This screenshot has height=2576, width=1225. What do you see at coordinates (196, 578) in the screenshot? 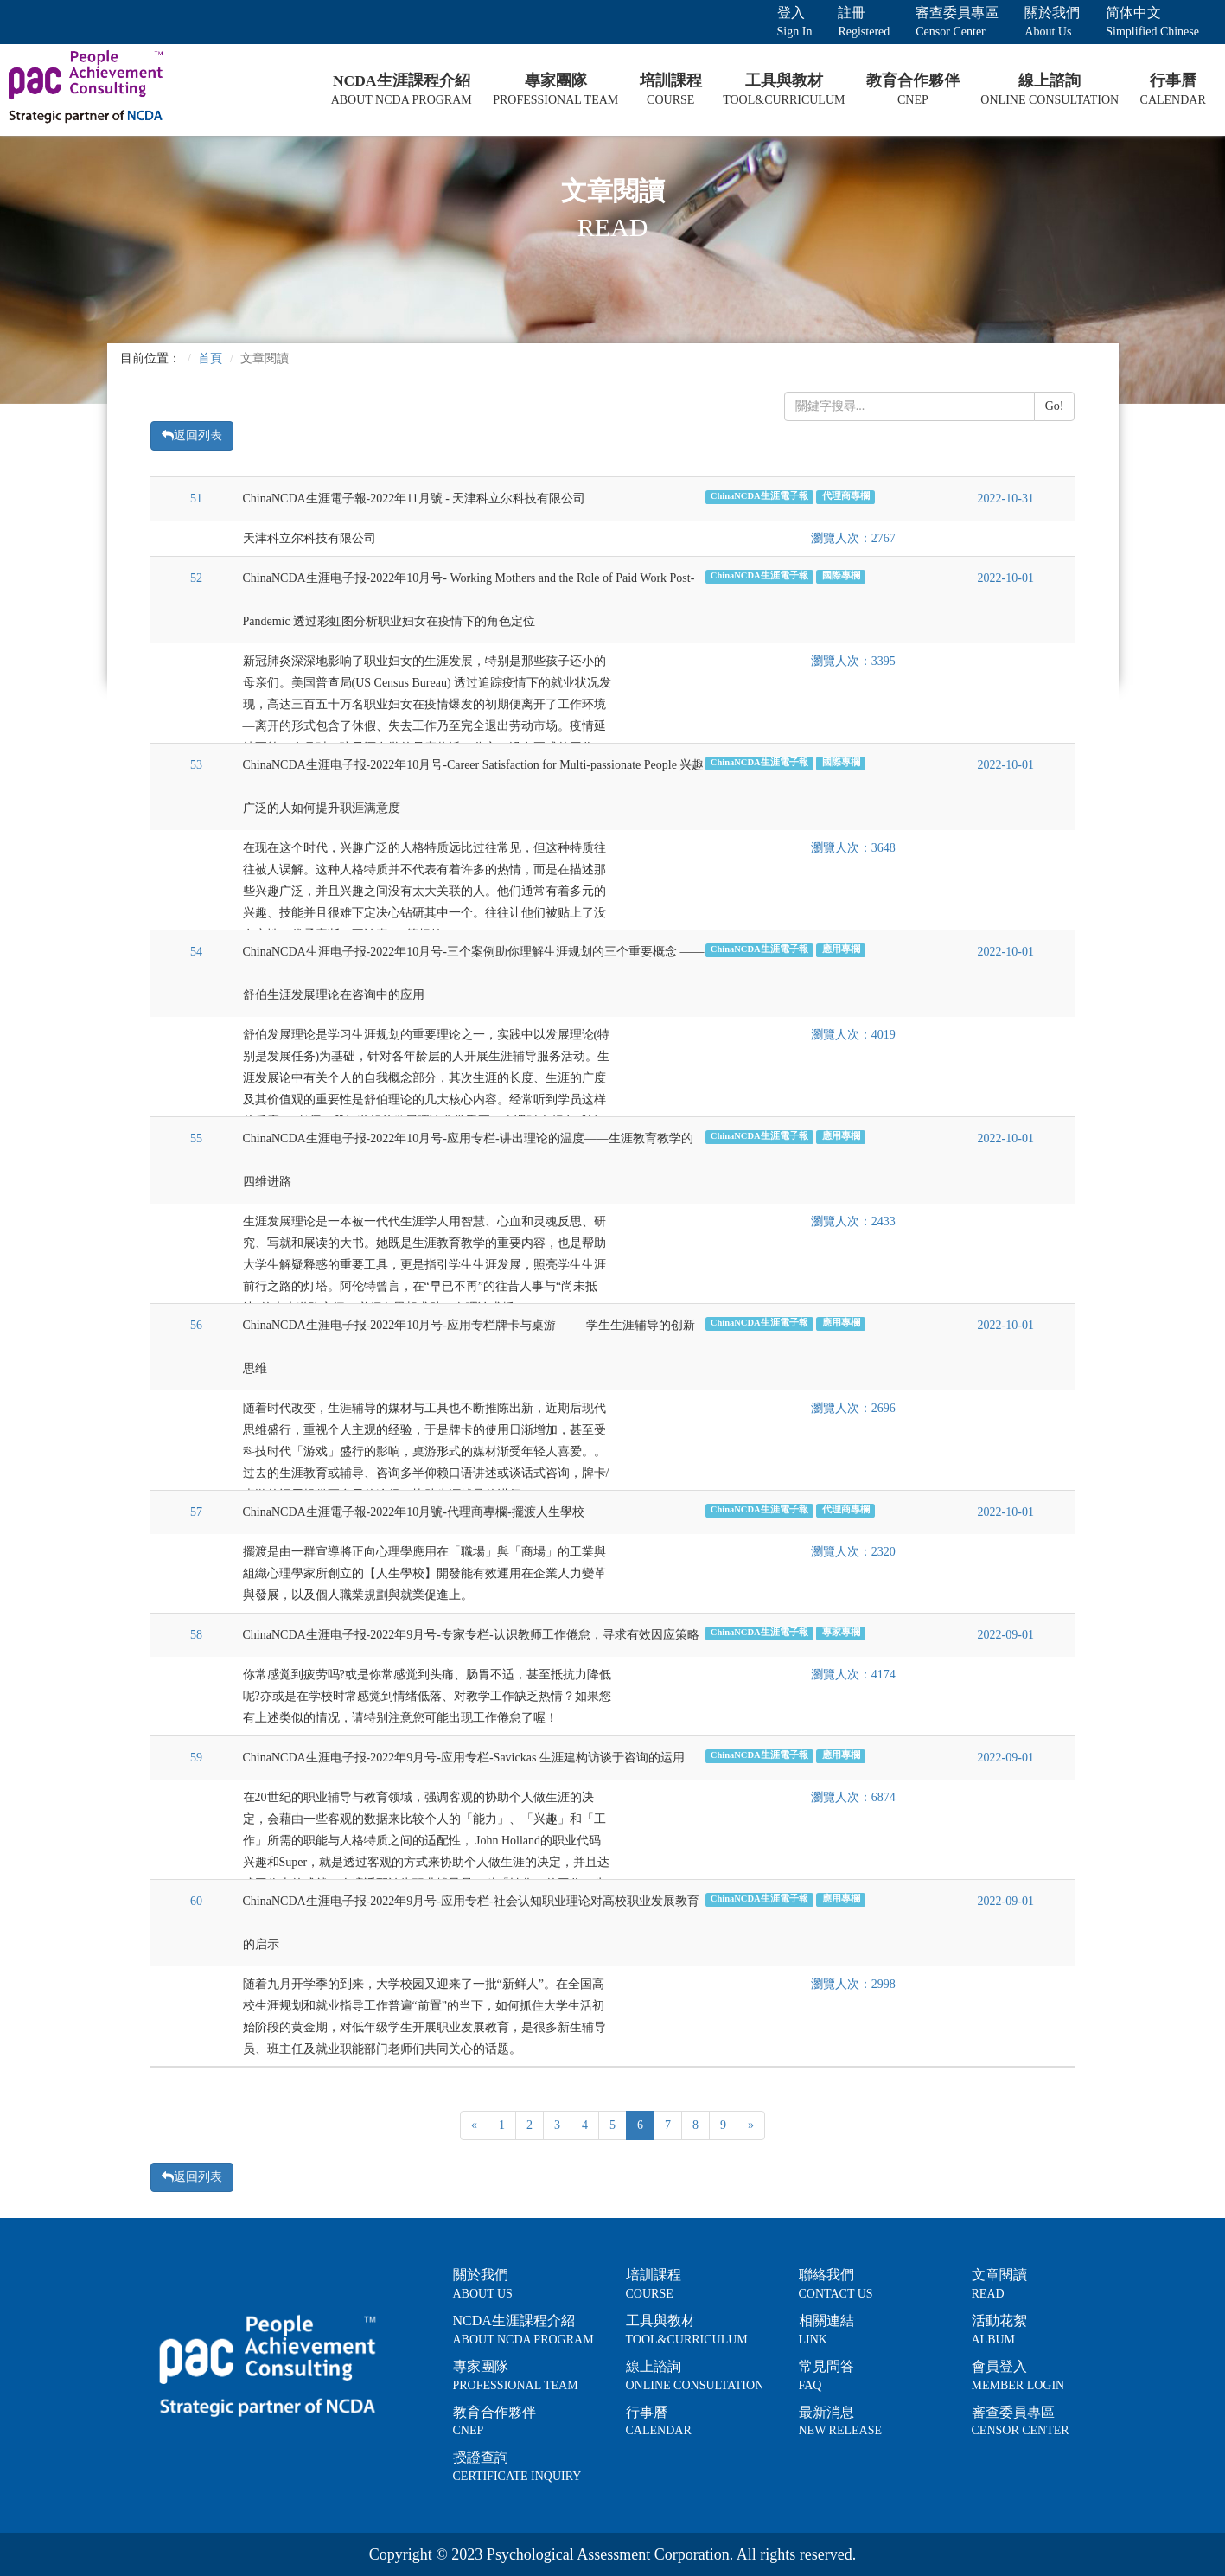
I see `52` at bounding box center [196, 578].